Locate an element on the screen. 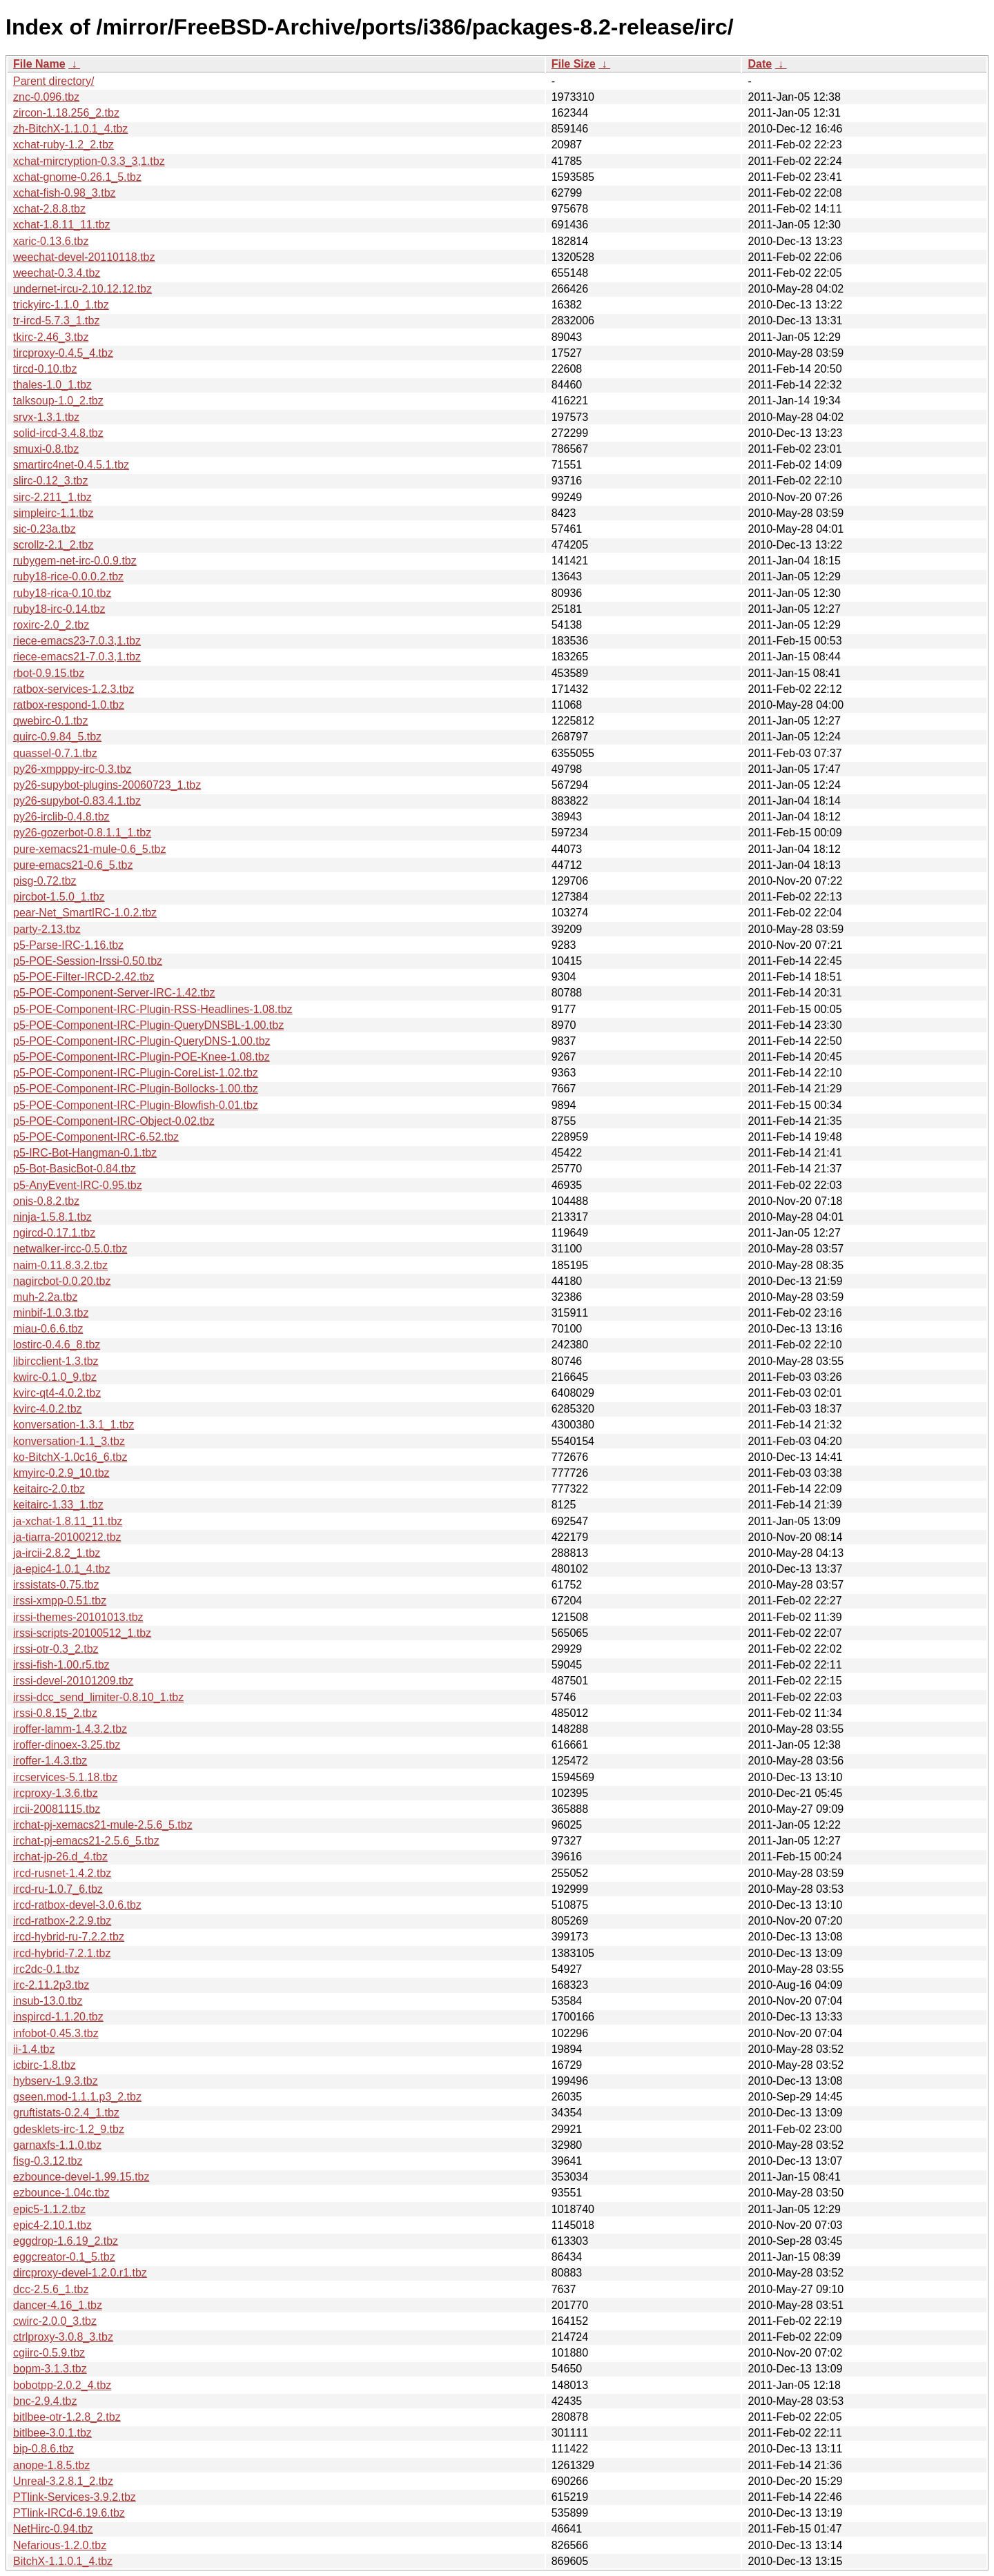 This screenshot has width=994, height=2576. bitlbee-otr-1.2.8_2.tbz is located at coordinates (67, 2417).